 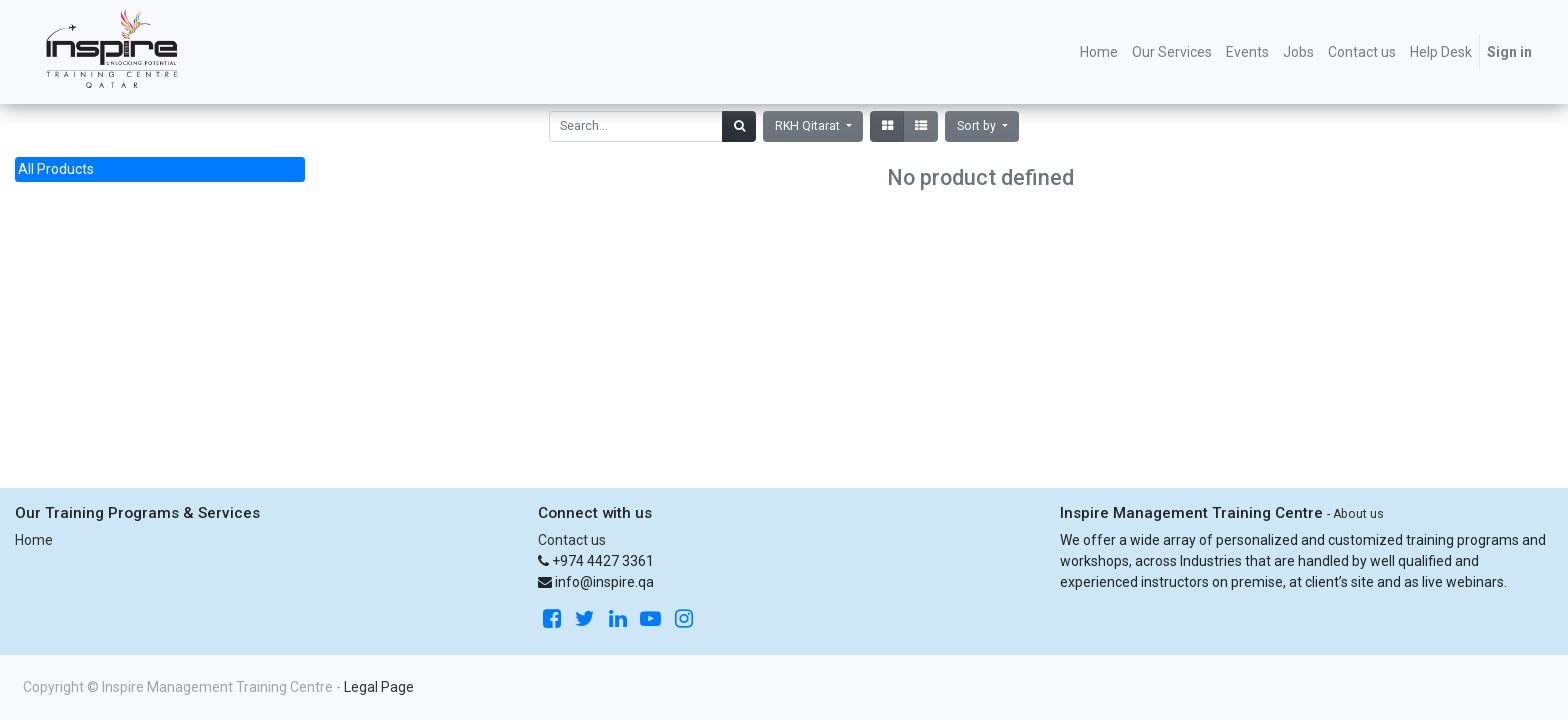 What do you see at coordinates (379, 687) in the screenshot?
I see `Legal Page` at bounding box center [379, 687].